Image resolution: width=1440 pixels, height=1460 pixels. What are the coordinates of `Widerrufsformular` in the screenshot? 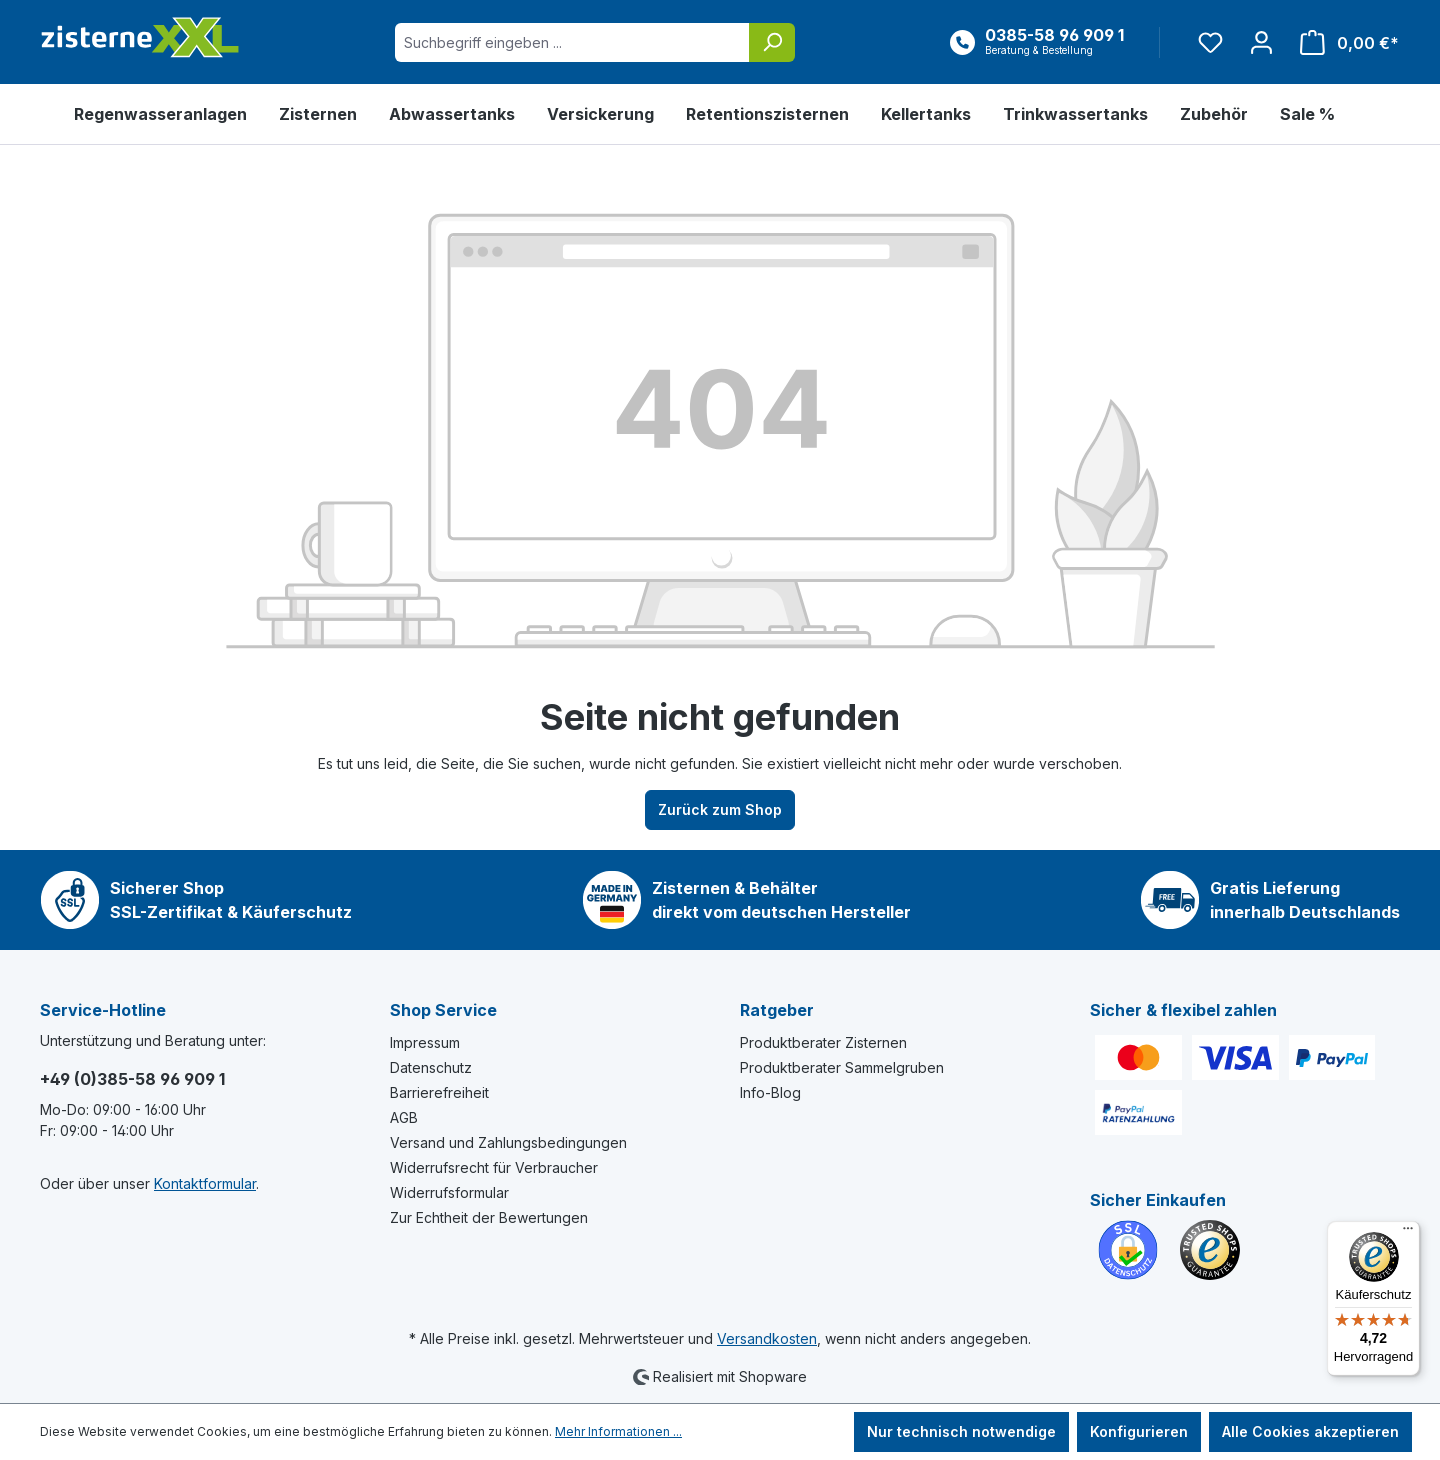 It's located at (449, 1192).